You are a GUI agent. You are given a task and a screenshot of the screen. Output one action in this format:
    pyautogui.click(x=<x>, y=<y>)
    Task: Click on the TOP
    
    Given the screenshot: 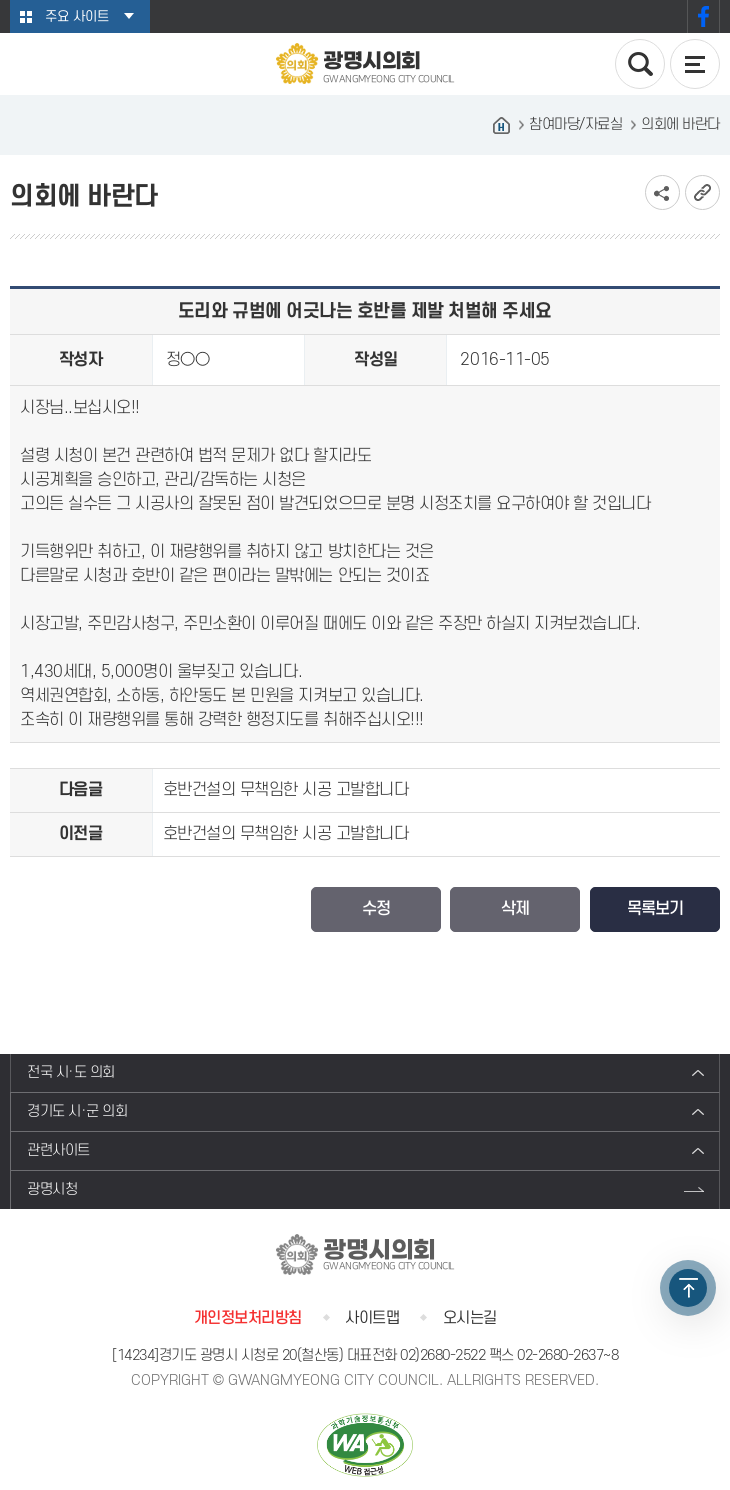 What is the action you would take?
    pyautogui.click(x=688, y=1288)
    